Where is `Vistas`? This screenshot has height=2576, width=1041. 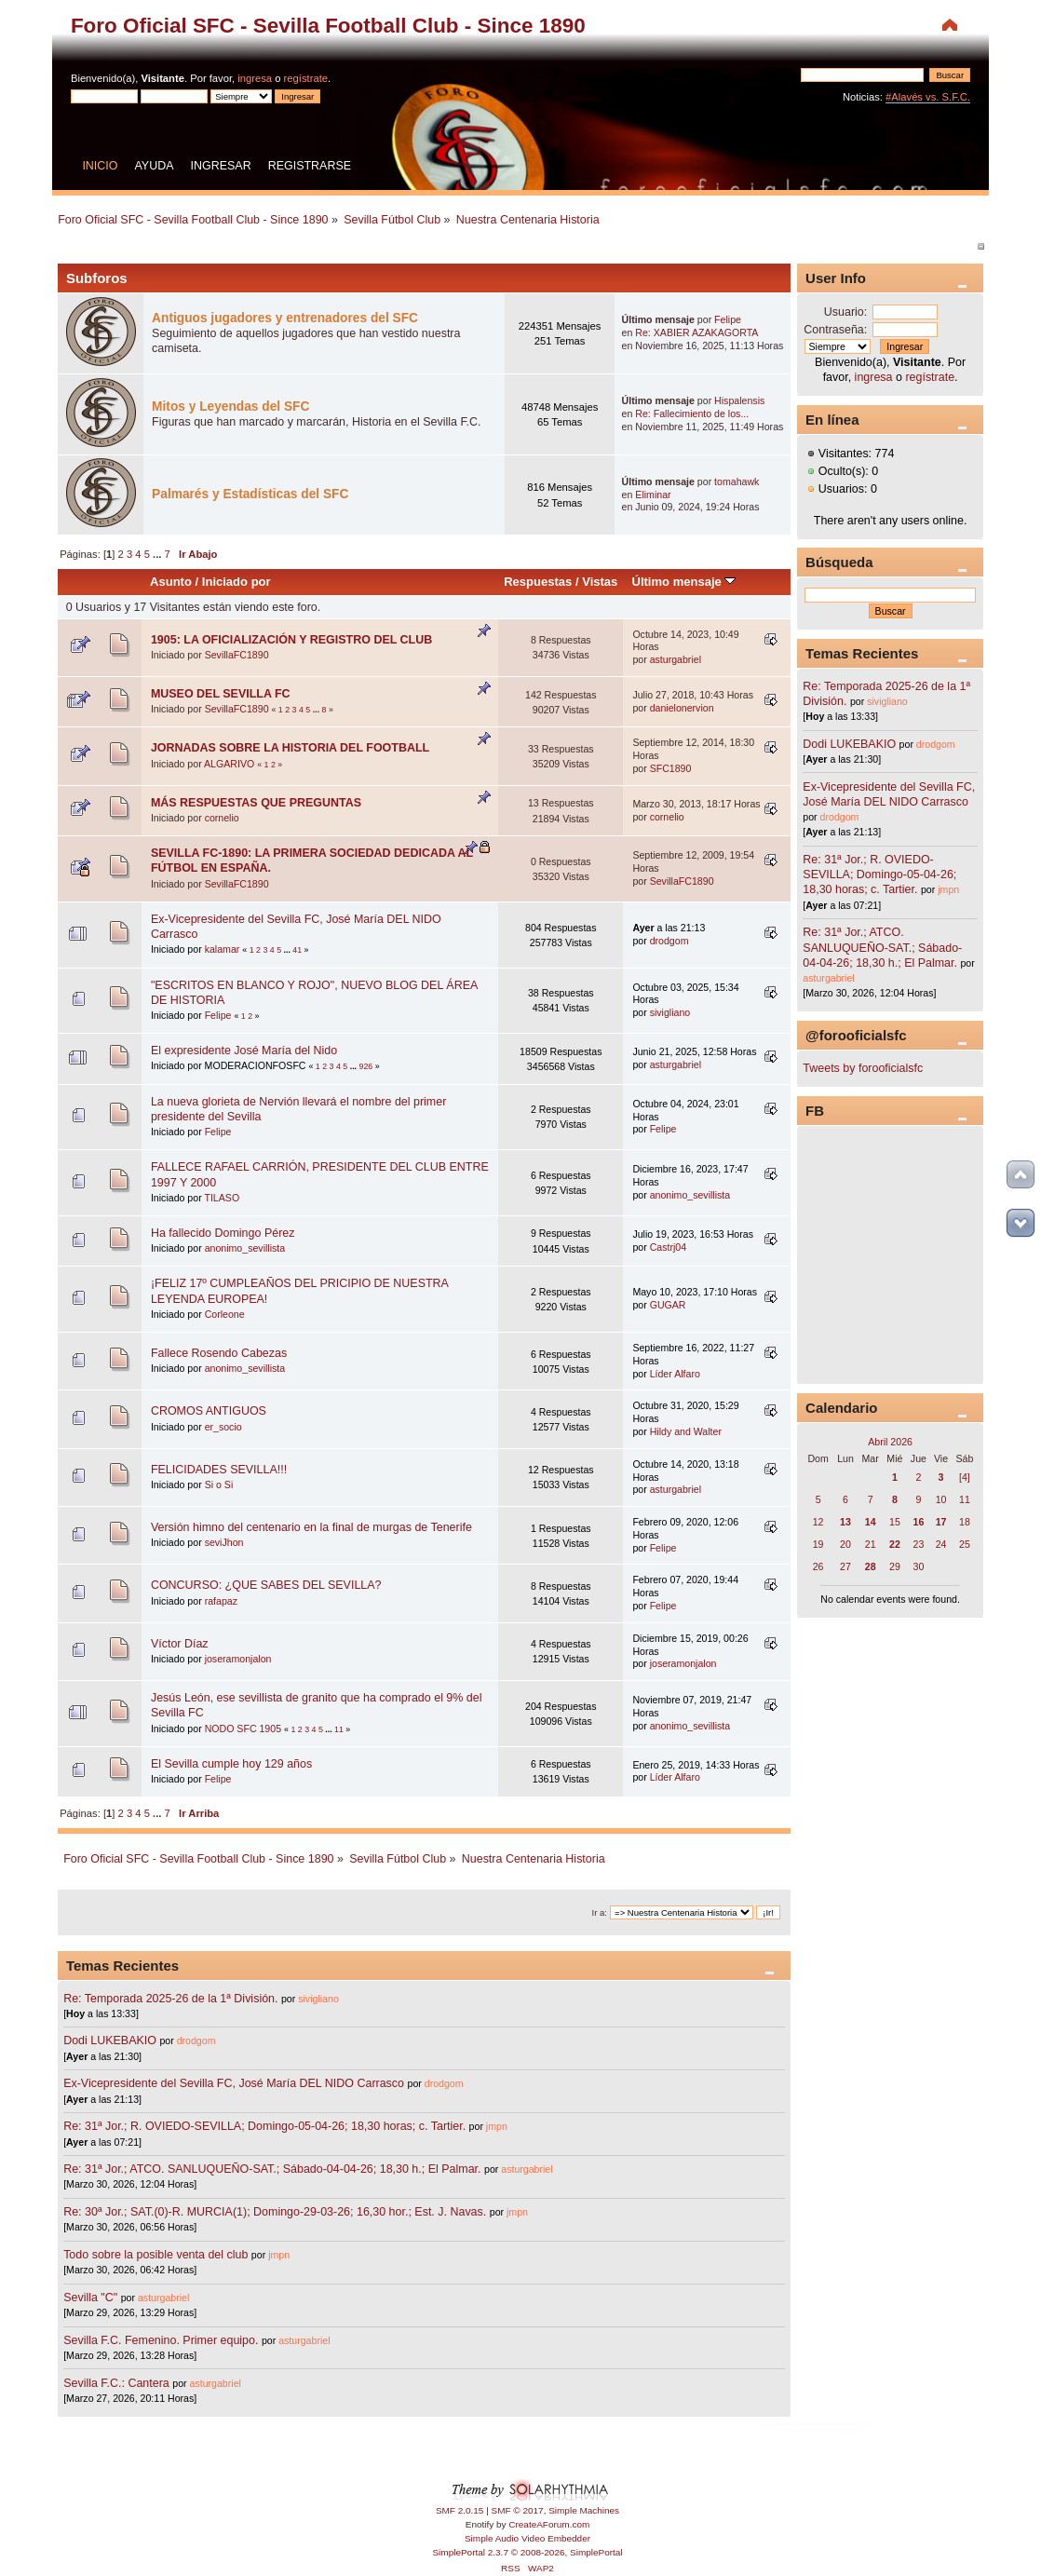 Vistas is located at coordinates (599, 582).